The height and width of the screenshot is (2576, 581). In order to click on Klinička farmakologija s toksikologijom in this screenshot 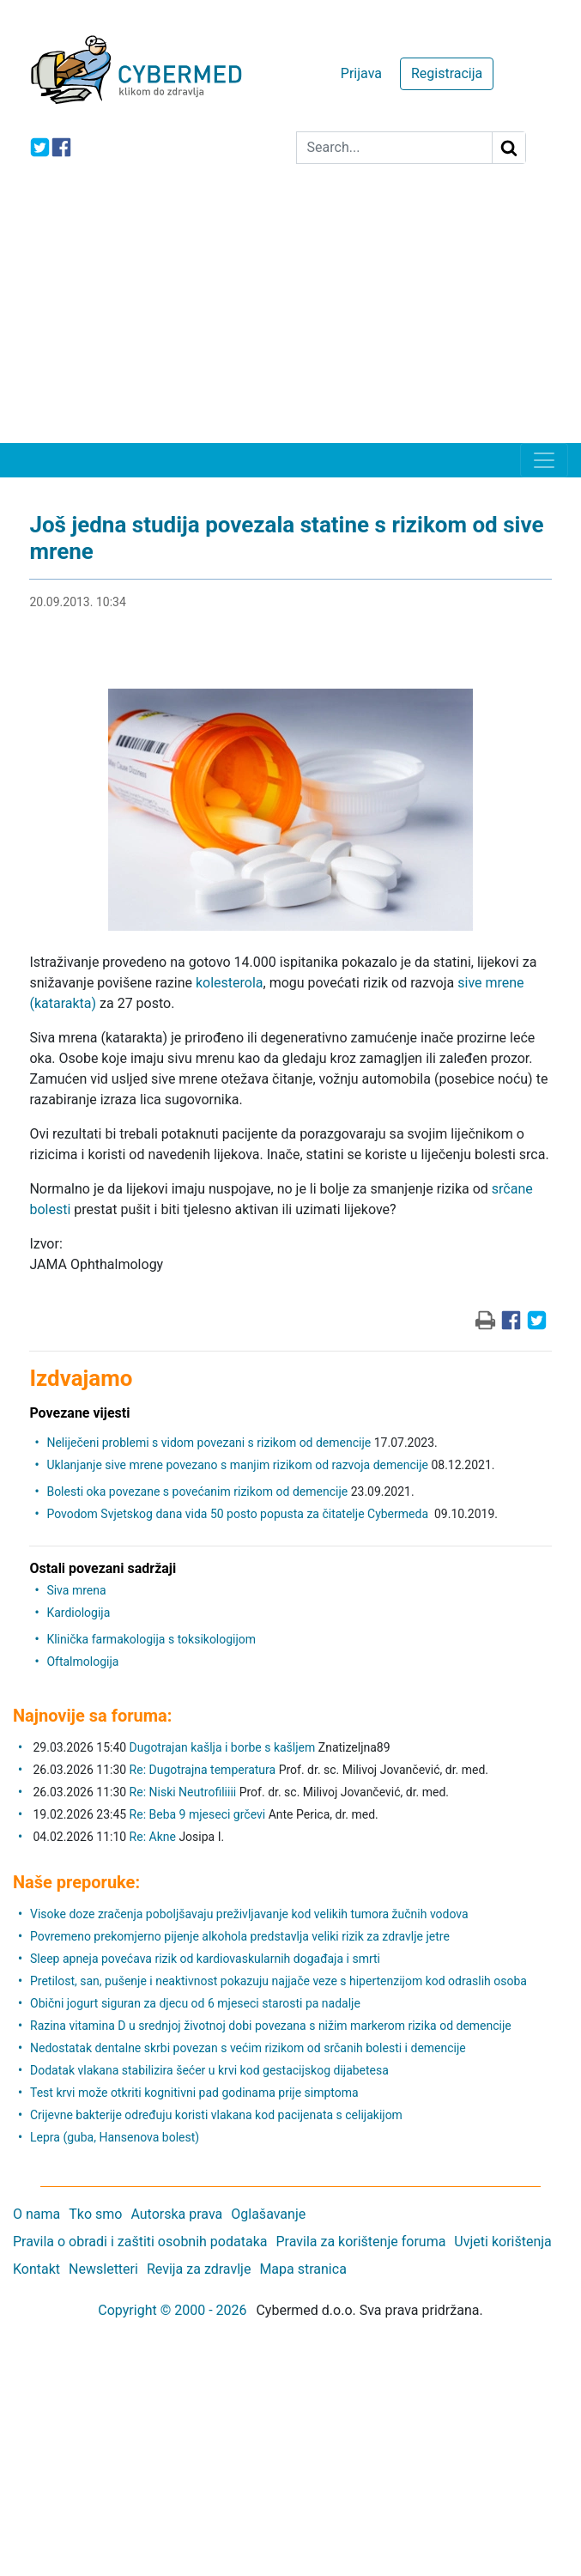, I will do `click(151, 1639)`.